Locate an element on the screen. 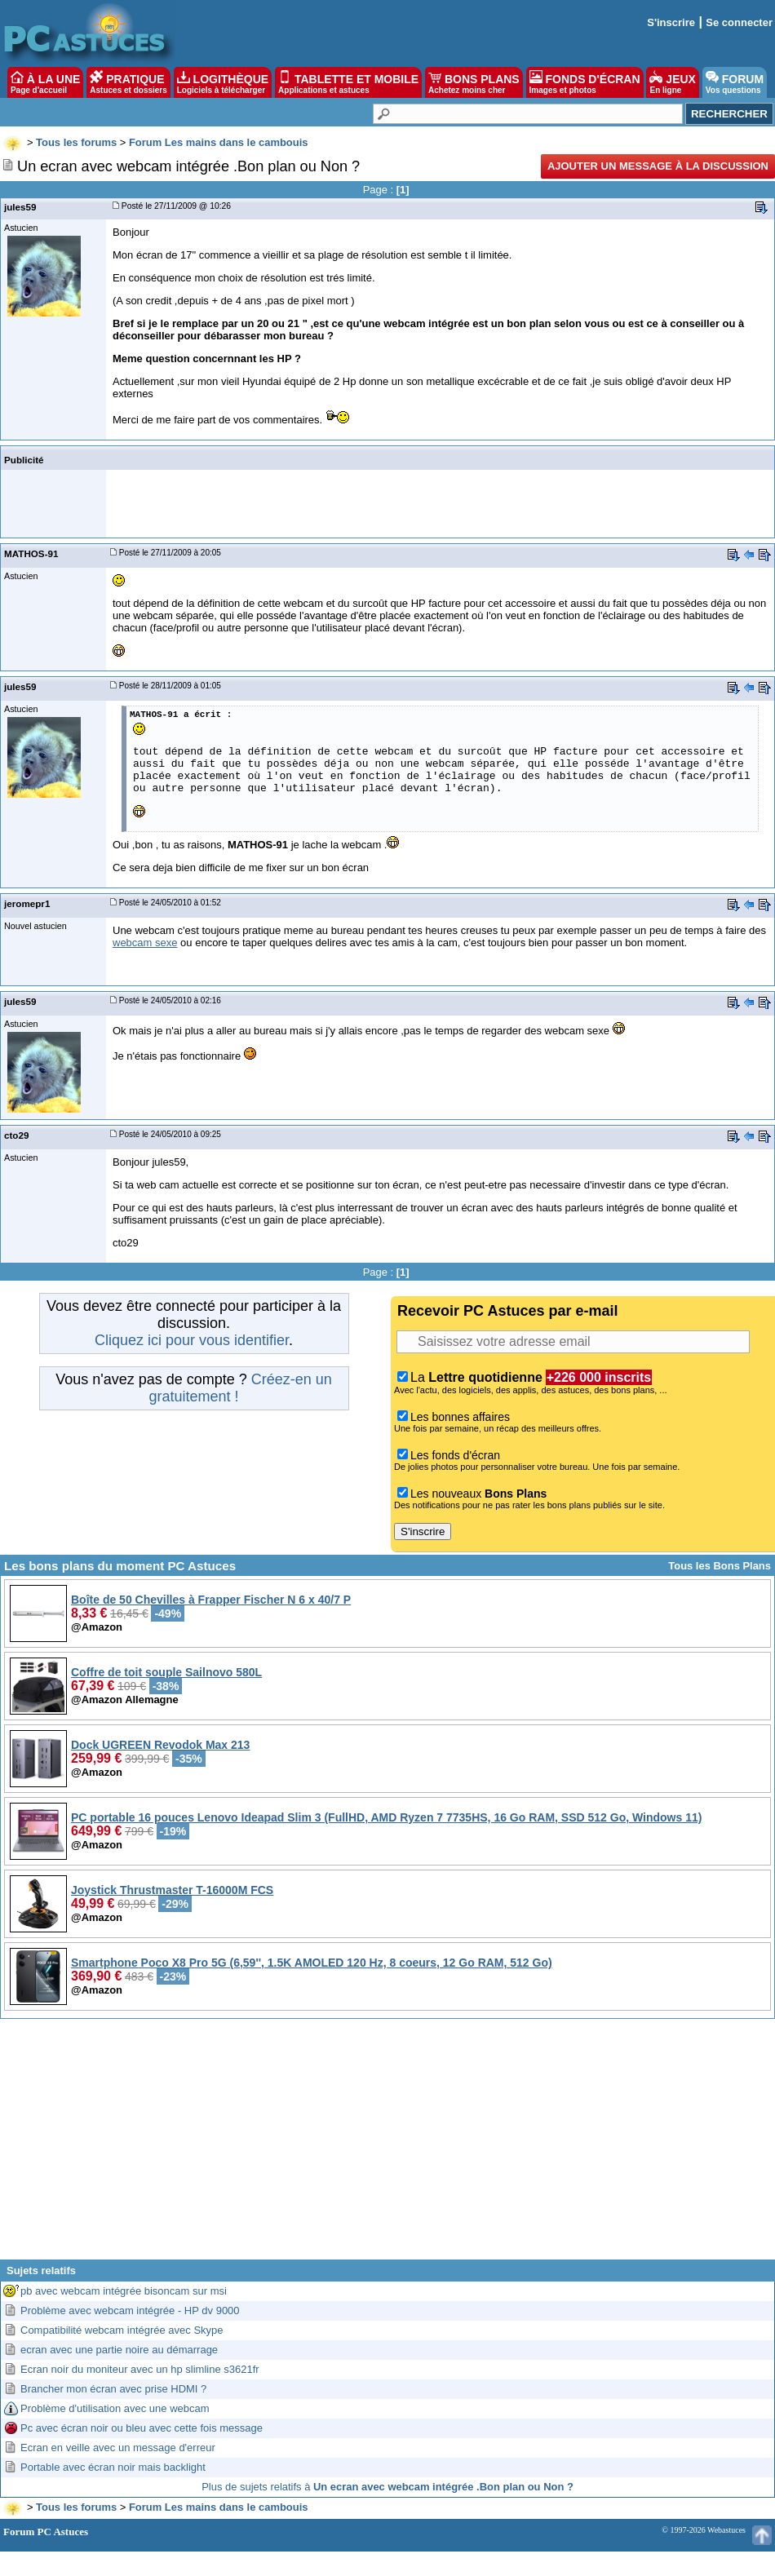  JEUX is located at coordinates (672, 82).